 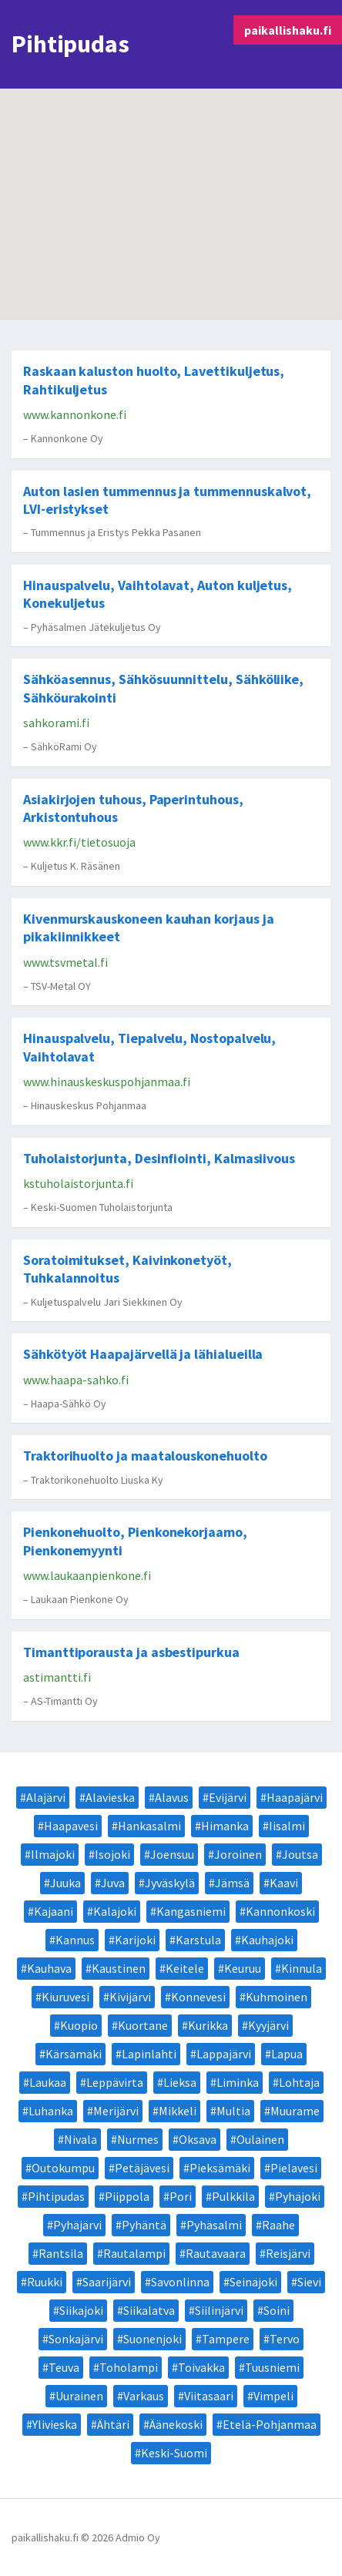 I want to click on Kalajoki, so click(x=114, y=1911).